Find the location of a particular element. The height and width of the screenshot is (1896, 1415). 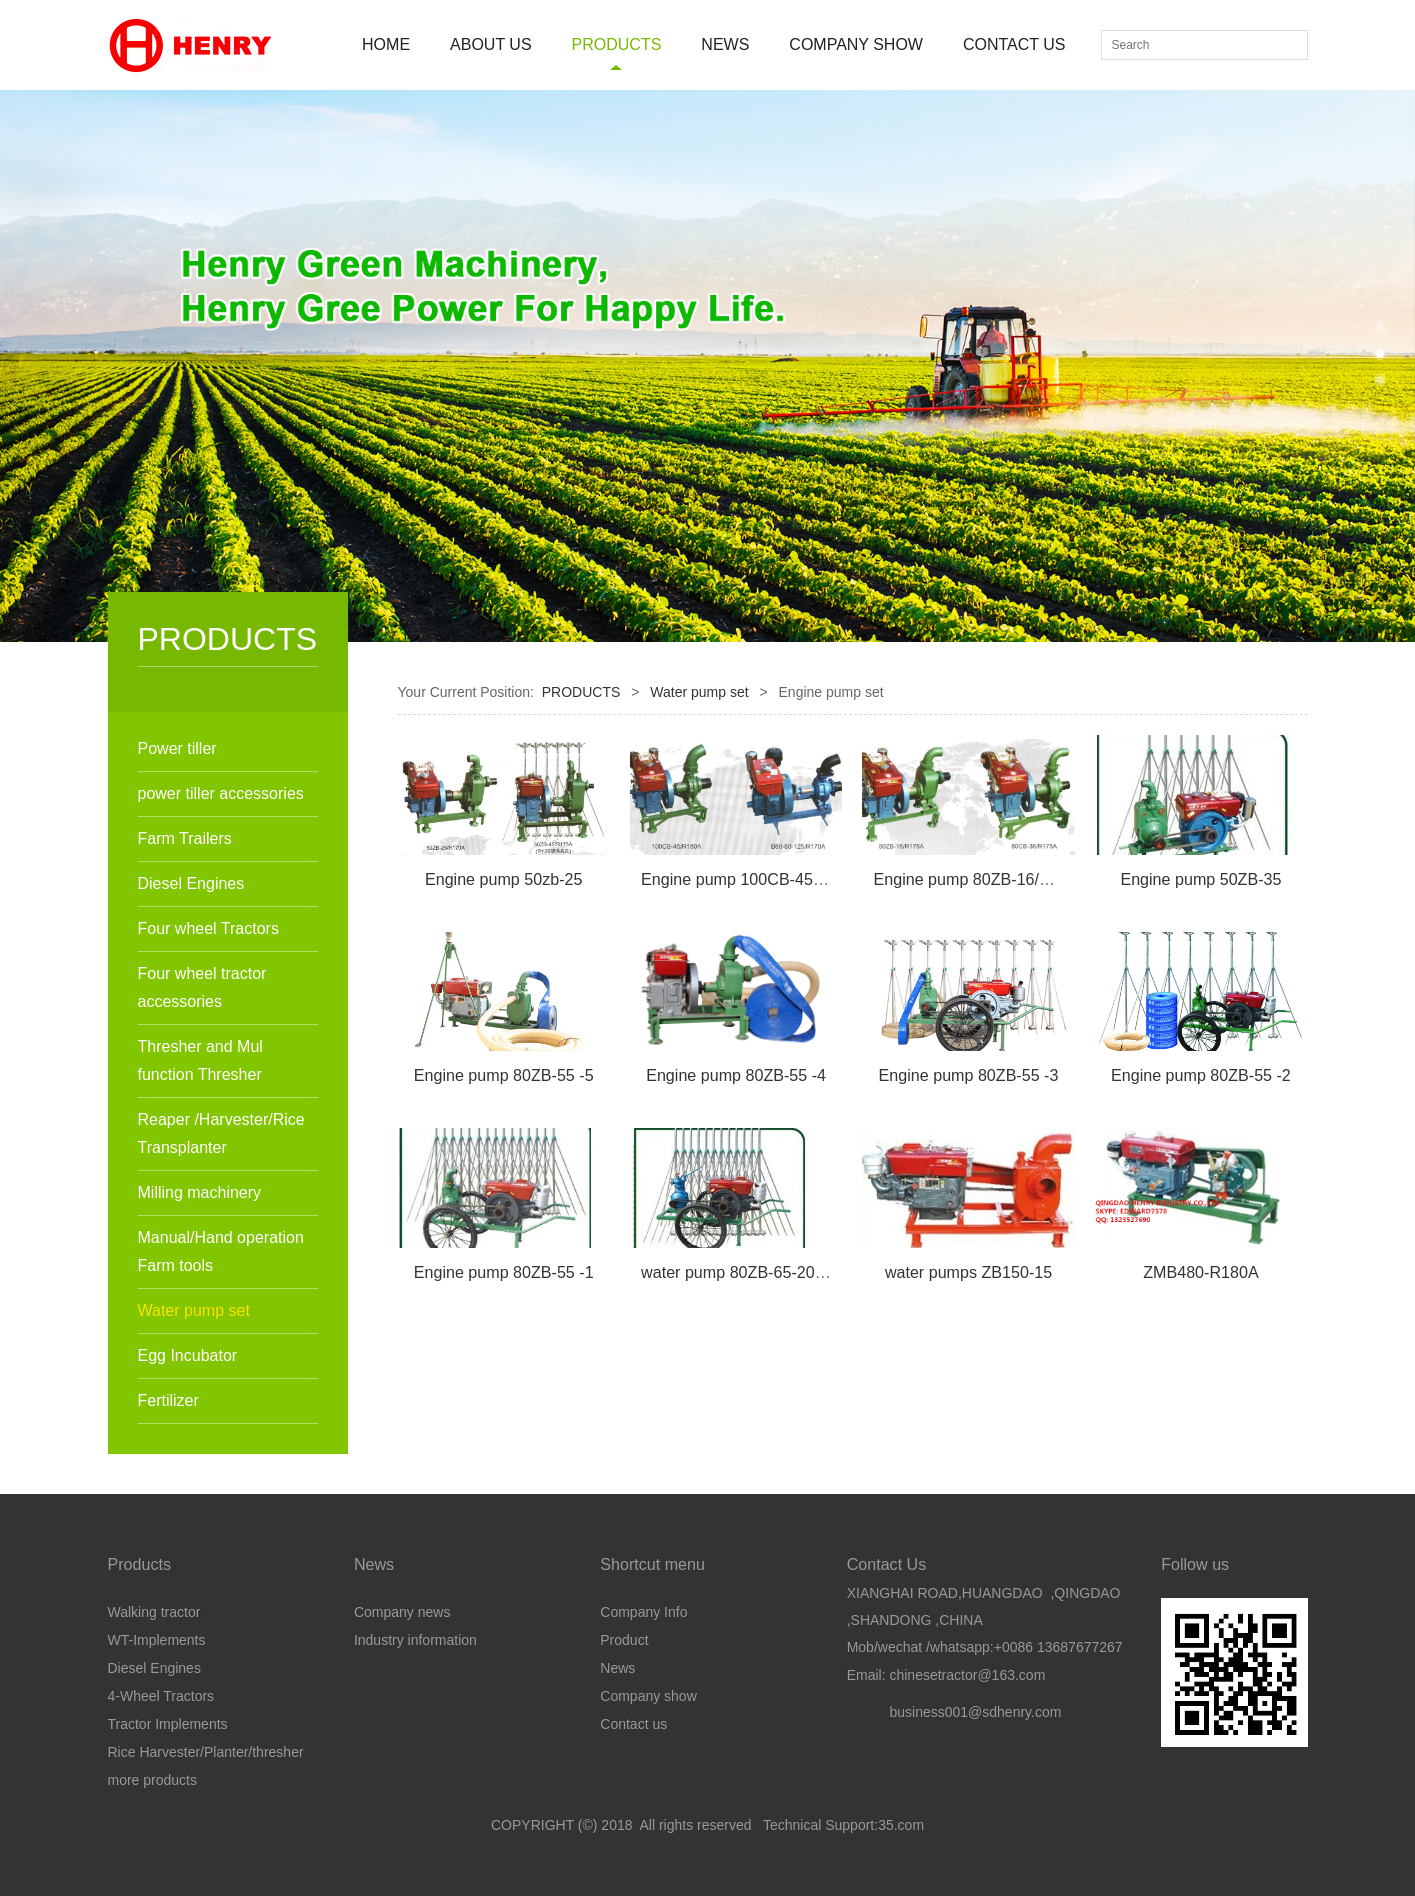

WT-Implements is located at coordinates (157, 1640).